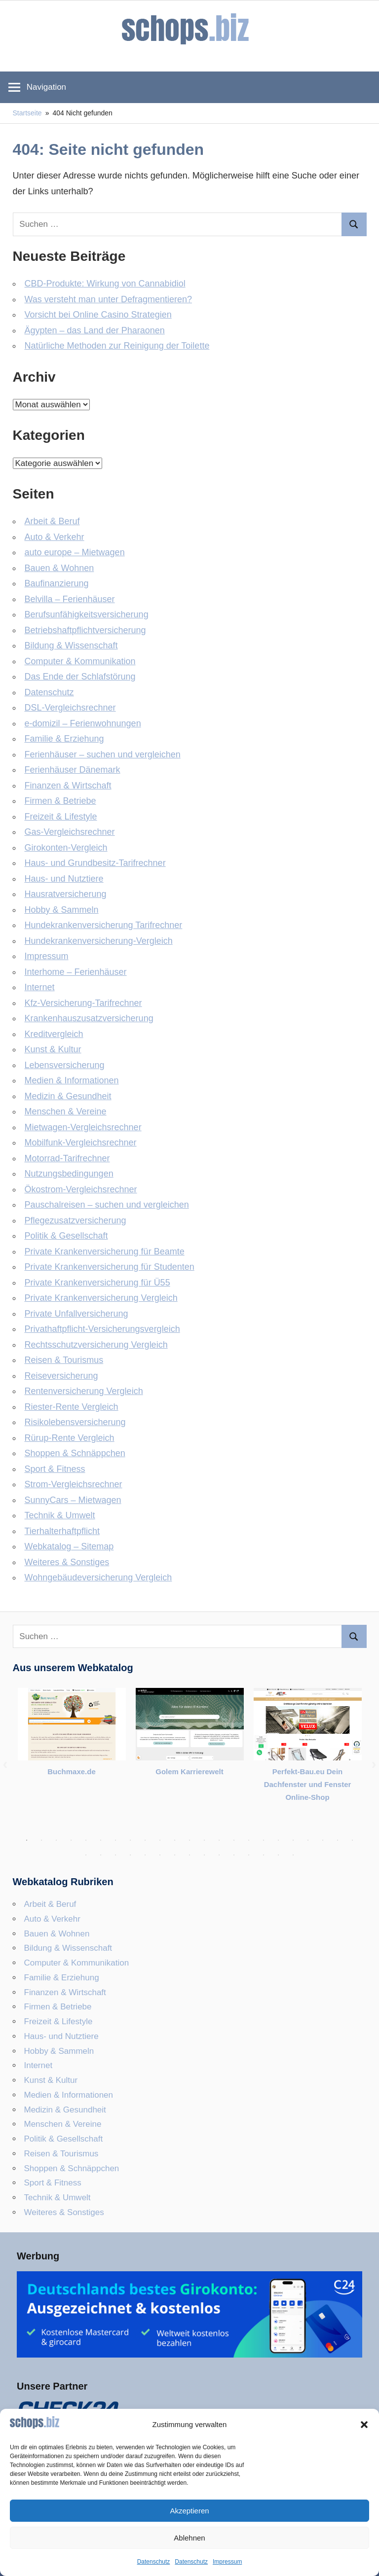 Image resolution: width=379 pixels, height=2576 pixels. What do you see at coordinates (81, 1189) in the screenshot?
I see `Ökostrom-Vergleichsrechner` at bounding box center [81, 1189].